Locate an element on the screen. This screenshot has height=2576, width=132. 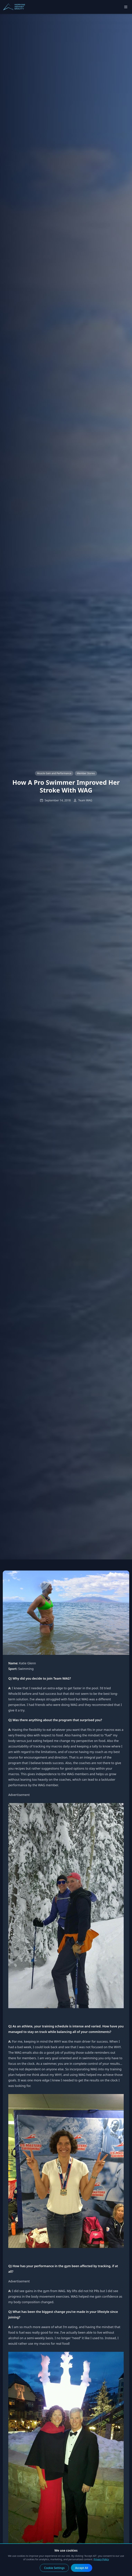
Cookie Settings is located at coordinates (54, 2568).